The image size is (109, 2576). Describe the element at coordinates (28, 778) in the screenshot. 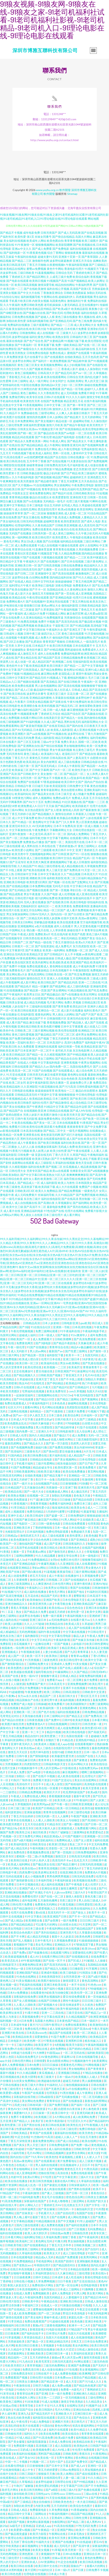

I see `女同另类一区` at that location.